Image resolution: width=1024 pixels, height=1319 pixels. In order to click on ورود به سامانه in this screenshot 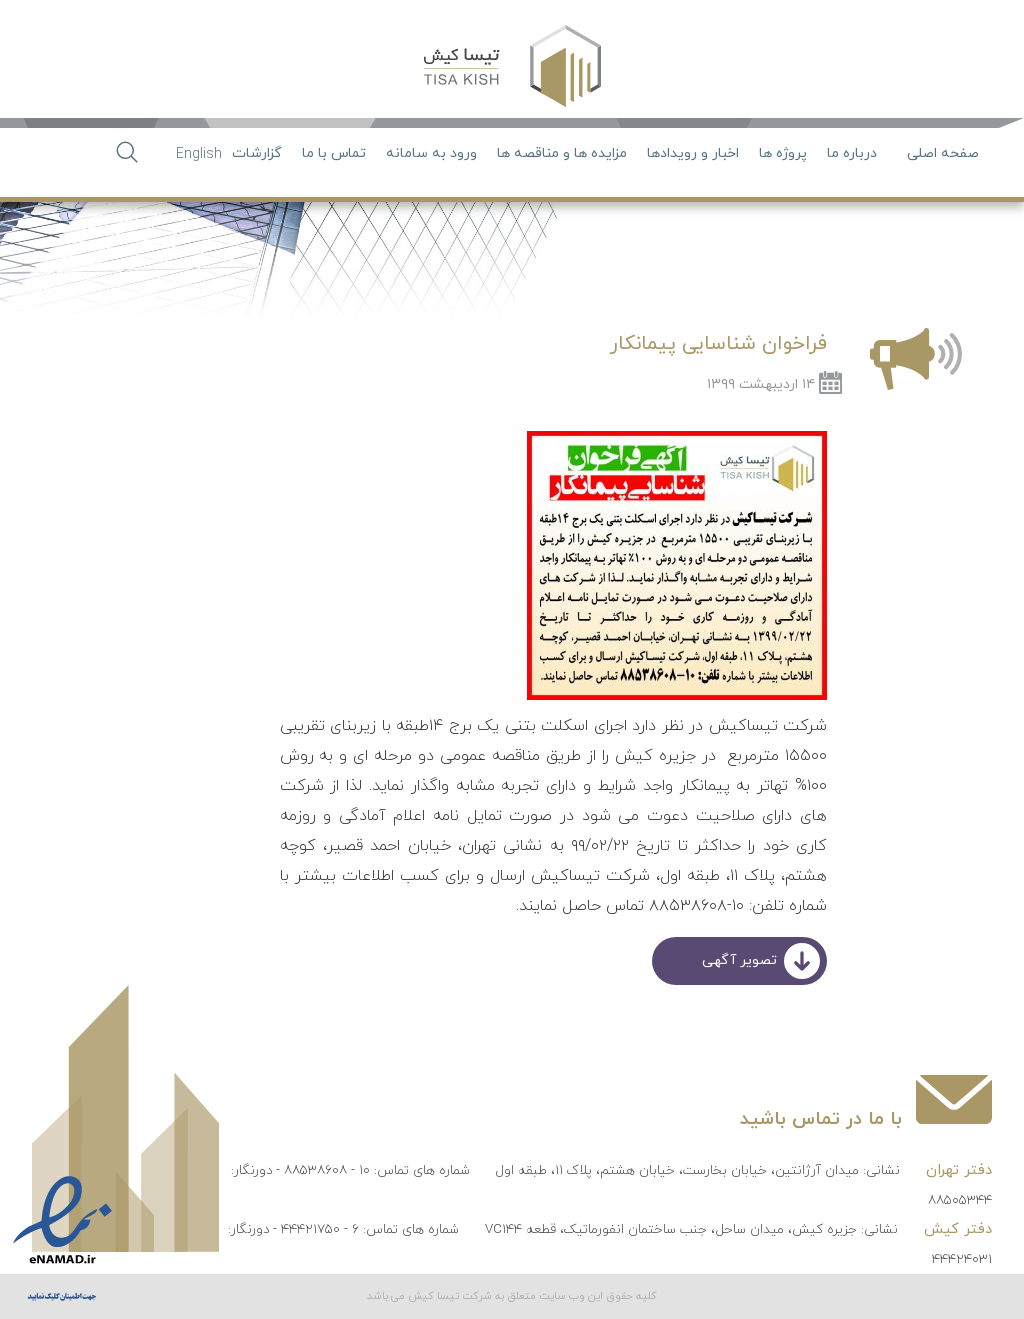, I will do `click(431, 153)`.